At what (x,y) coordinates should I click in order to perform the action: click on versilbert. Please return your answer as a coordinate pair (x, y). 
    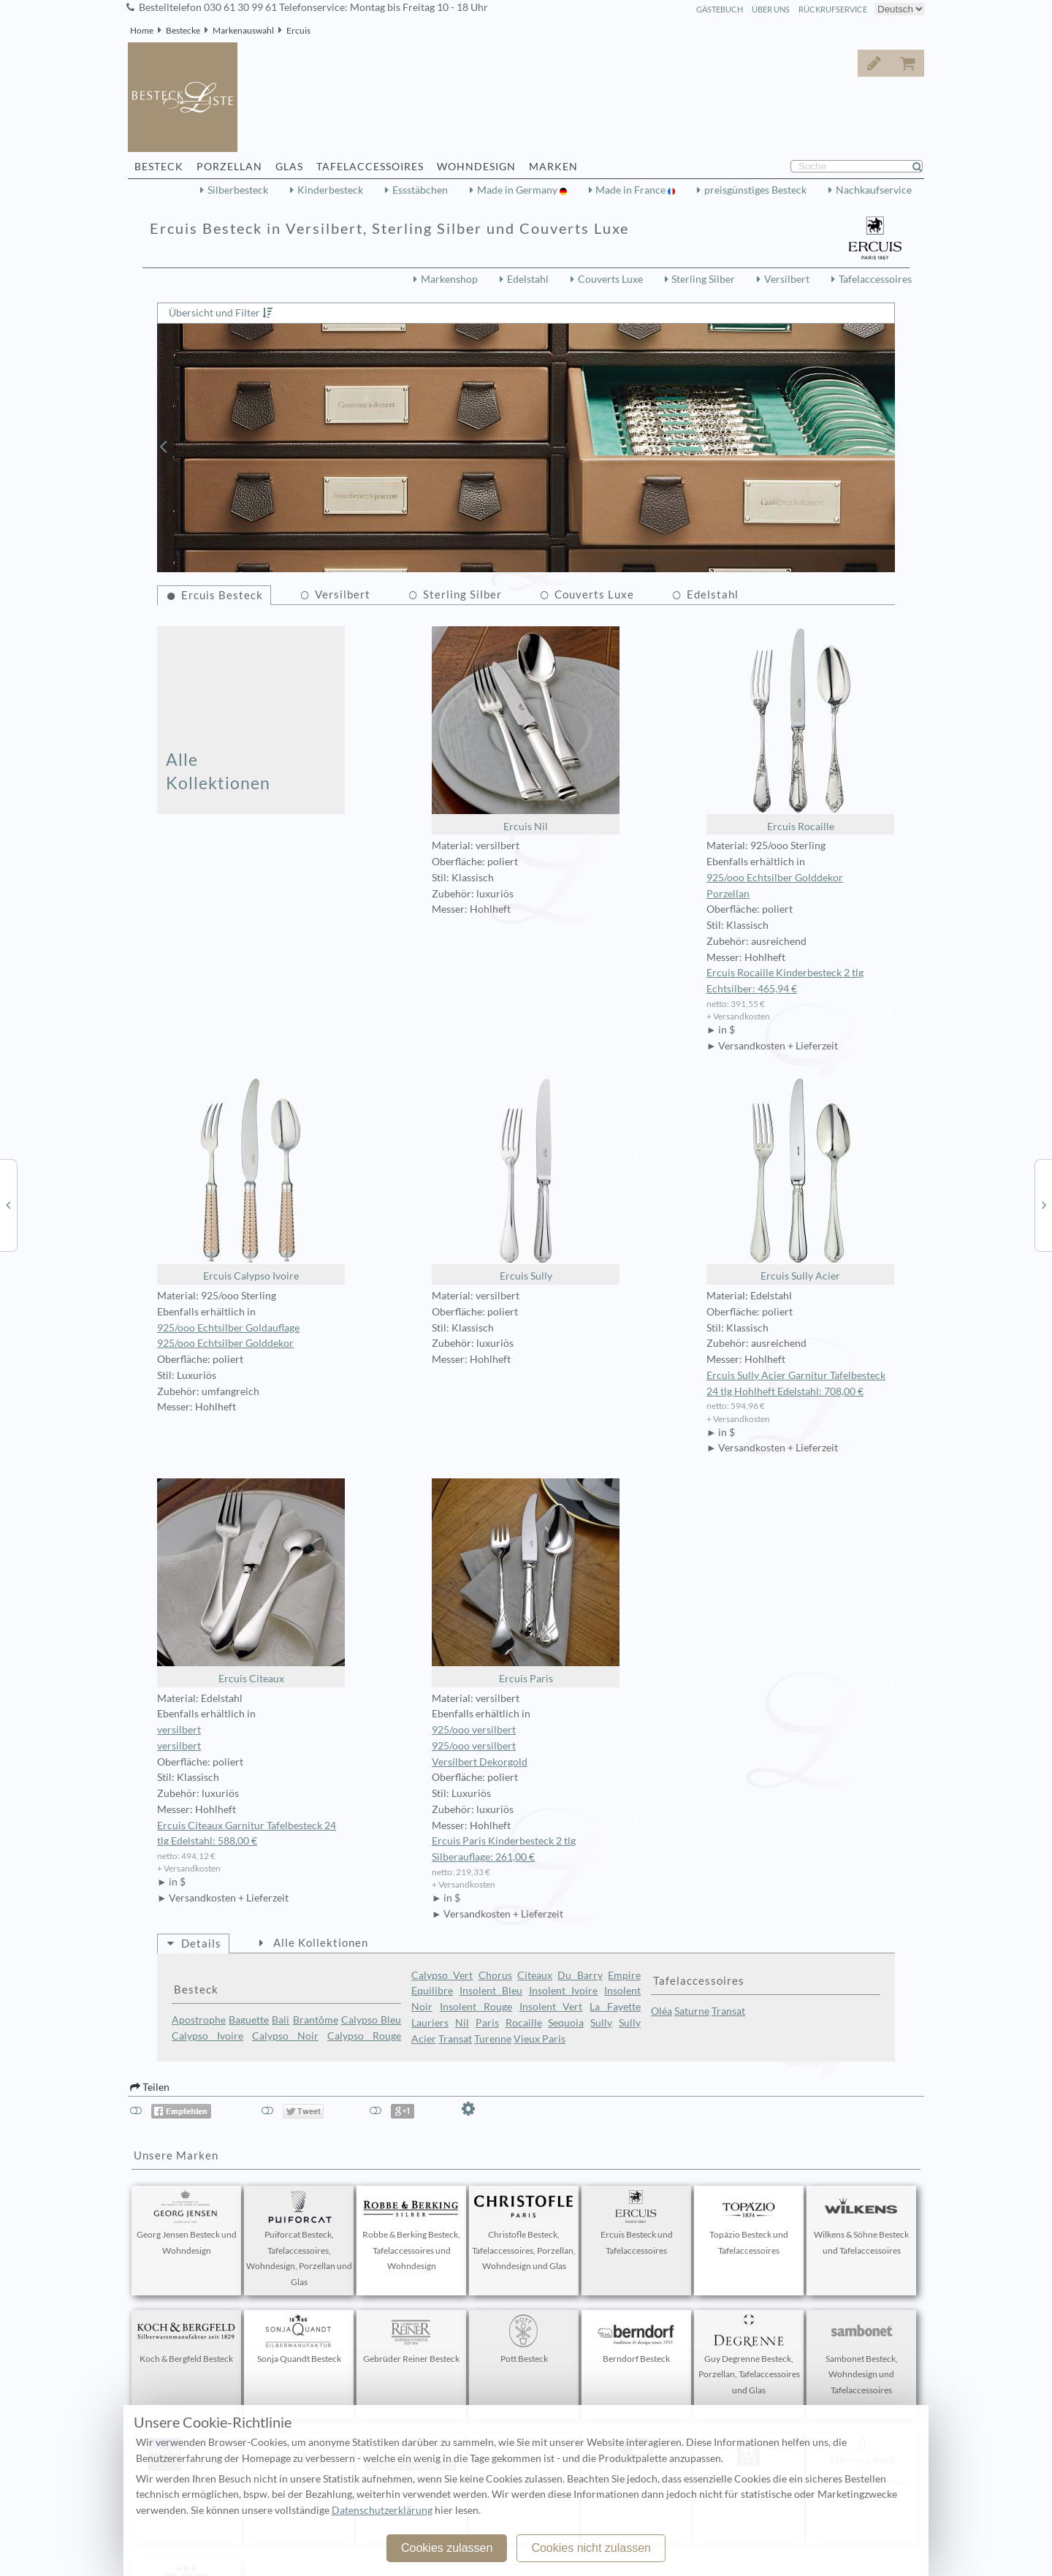
    Looking at the image, I should click on (179, 1730).